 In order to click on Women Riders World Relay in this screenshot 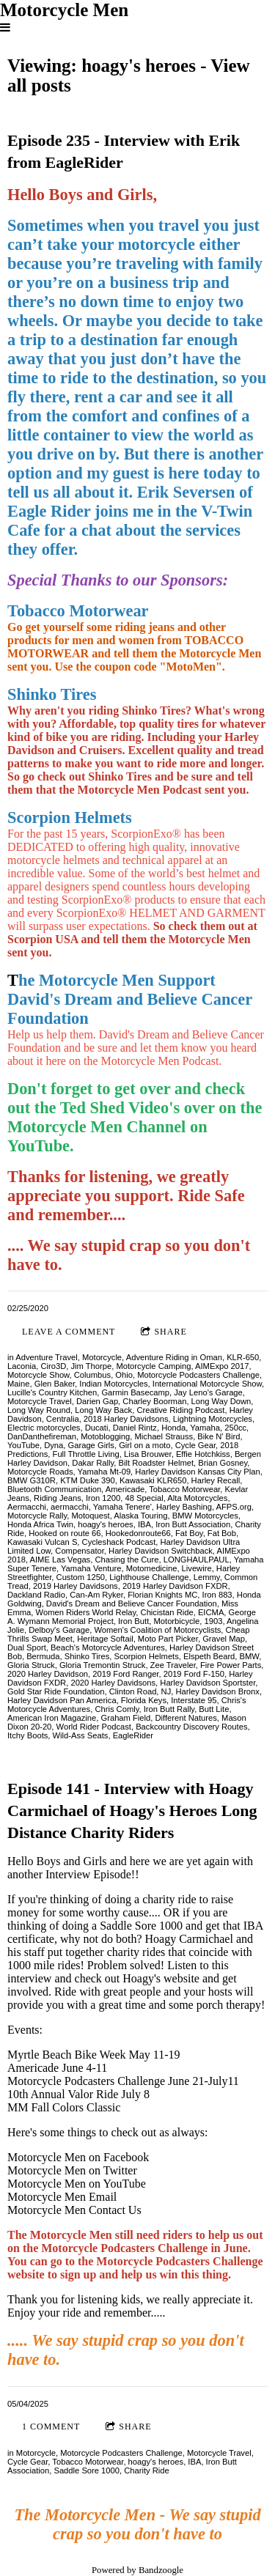, I will do `click(86, 1612)`.